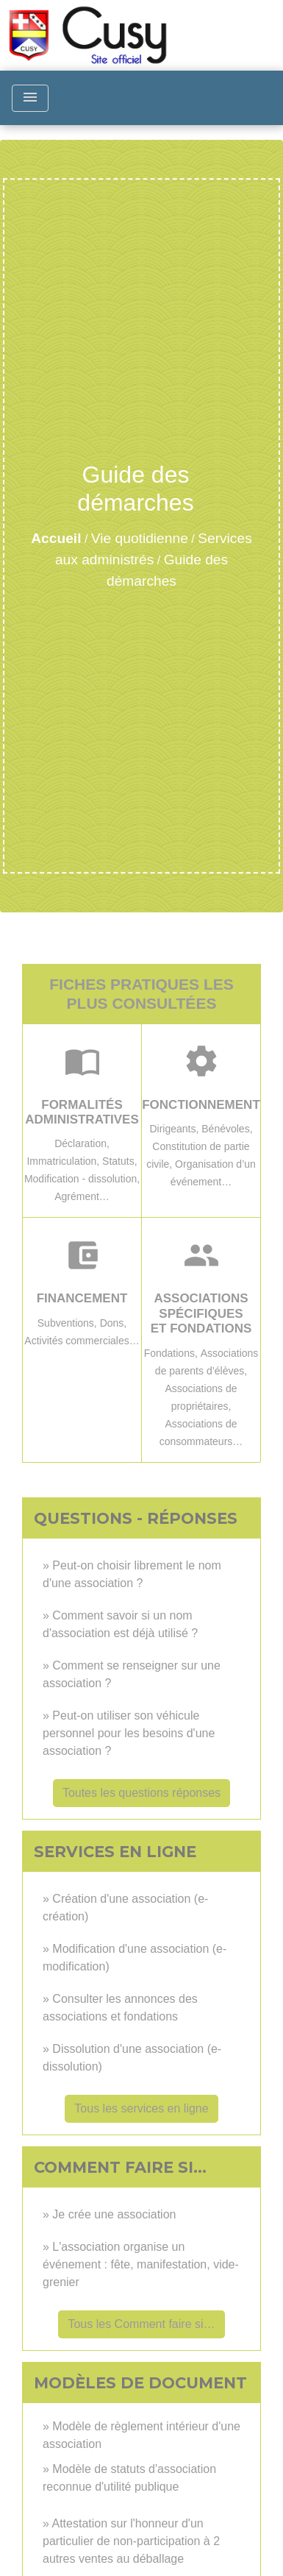  I want to click on Tous les Comment faire si…, so click(141, 2324).